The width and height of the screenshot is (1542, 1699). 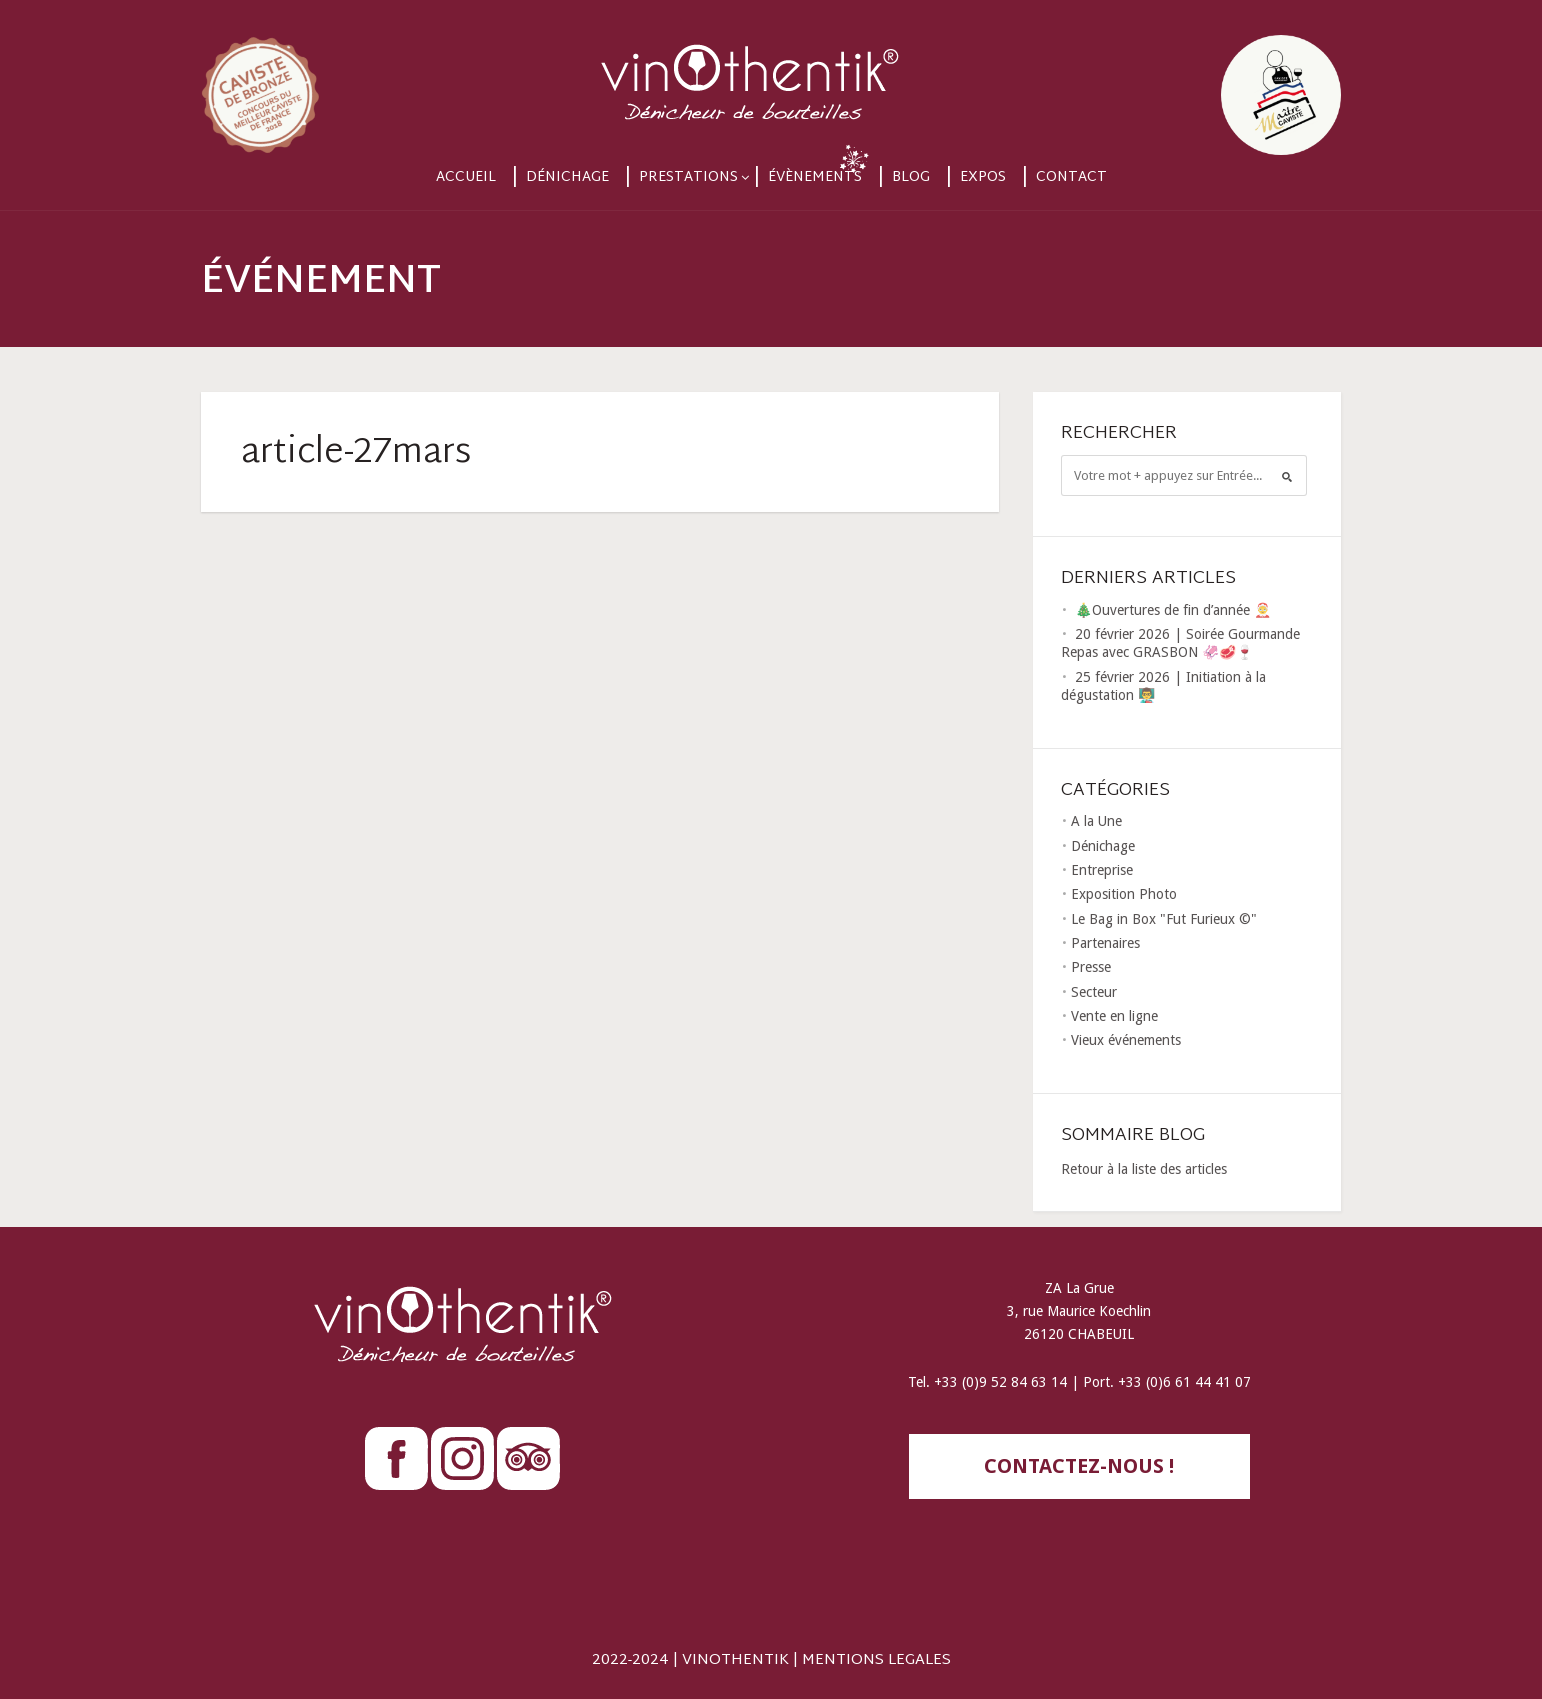 I want to click on Exposition Photo, so click(x=1124, y=894).